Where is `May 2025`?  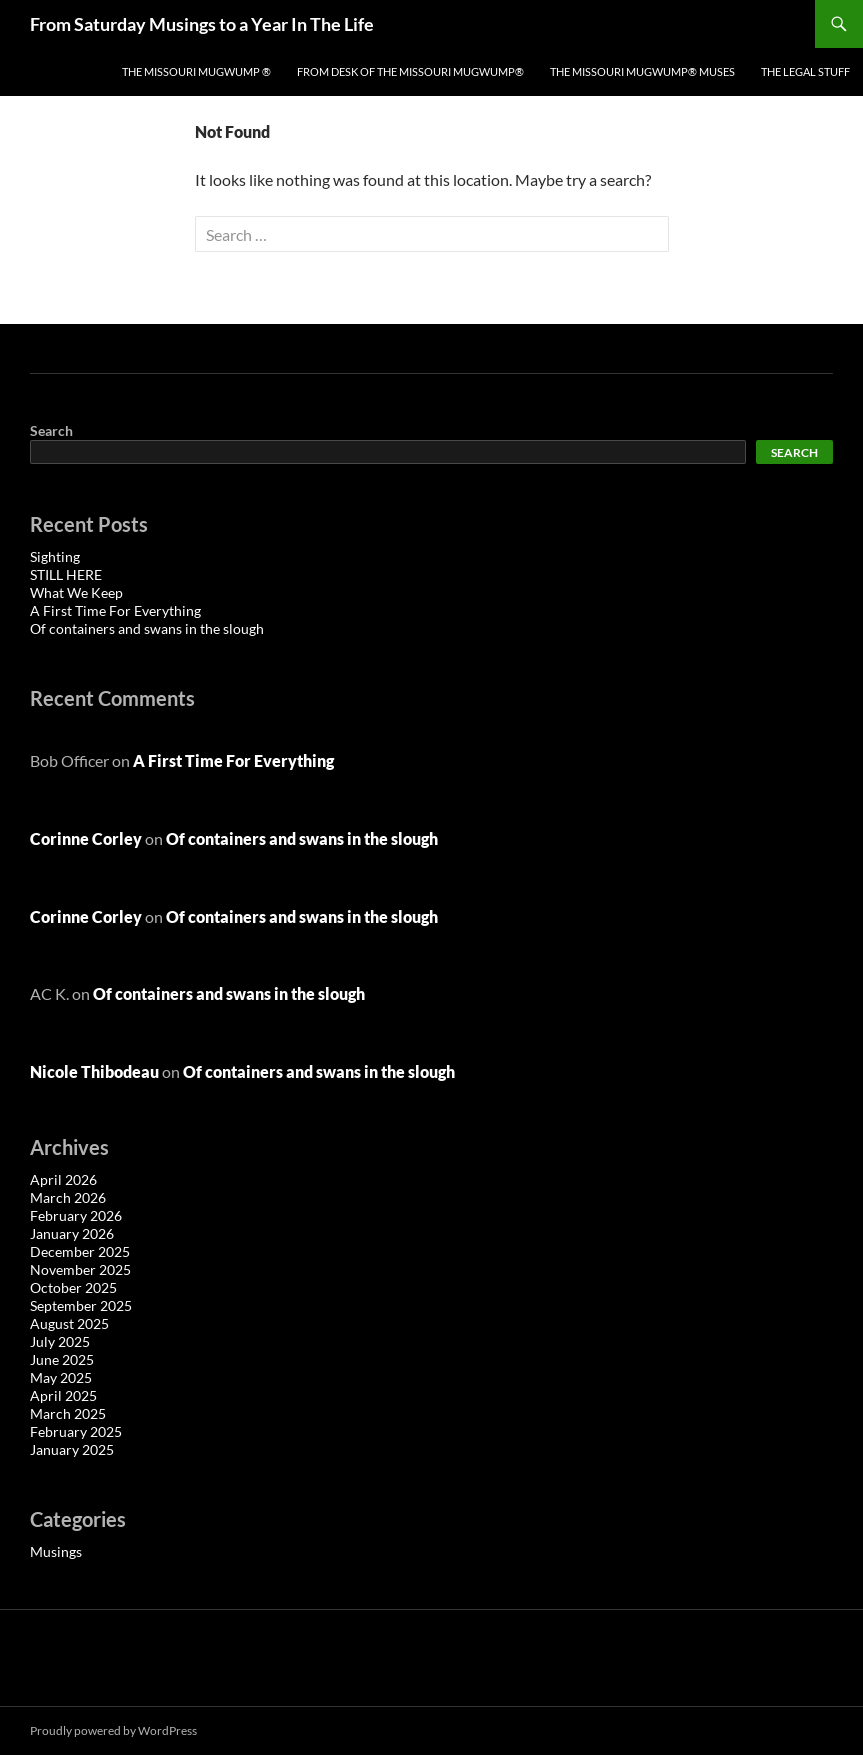 May 2025 is located at coordinates (61, 1377).